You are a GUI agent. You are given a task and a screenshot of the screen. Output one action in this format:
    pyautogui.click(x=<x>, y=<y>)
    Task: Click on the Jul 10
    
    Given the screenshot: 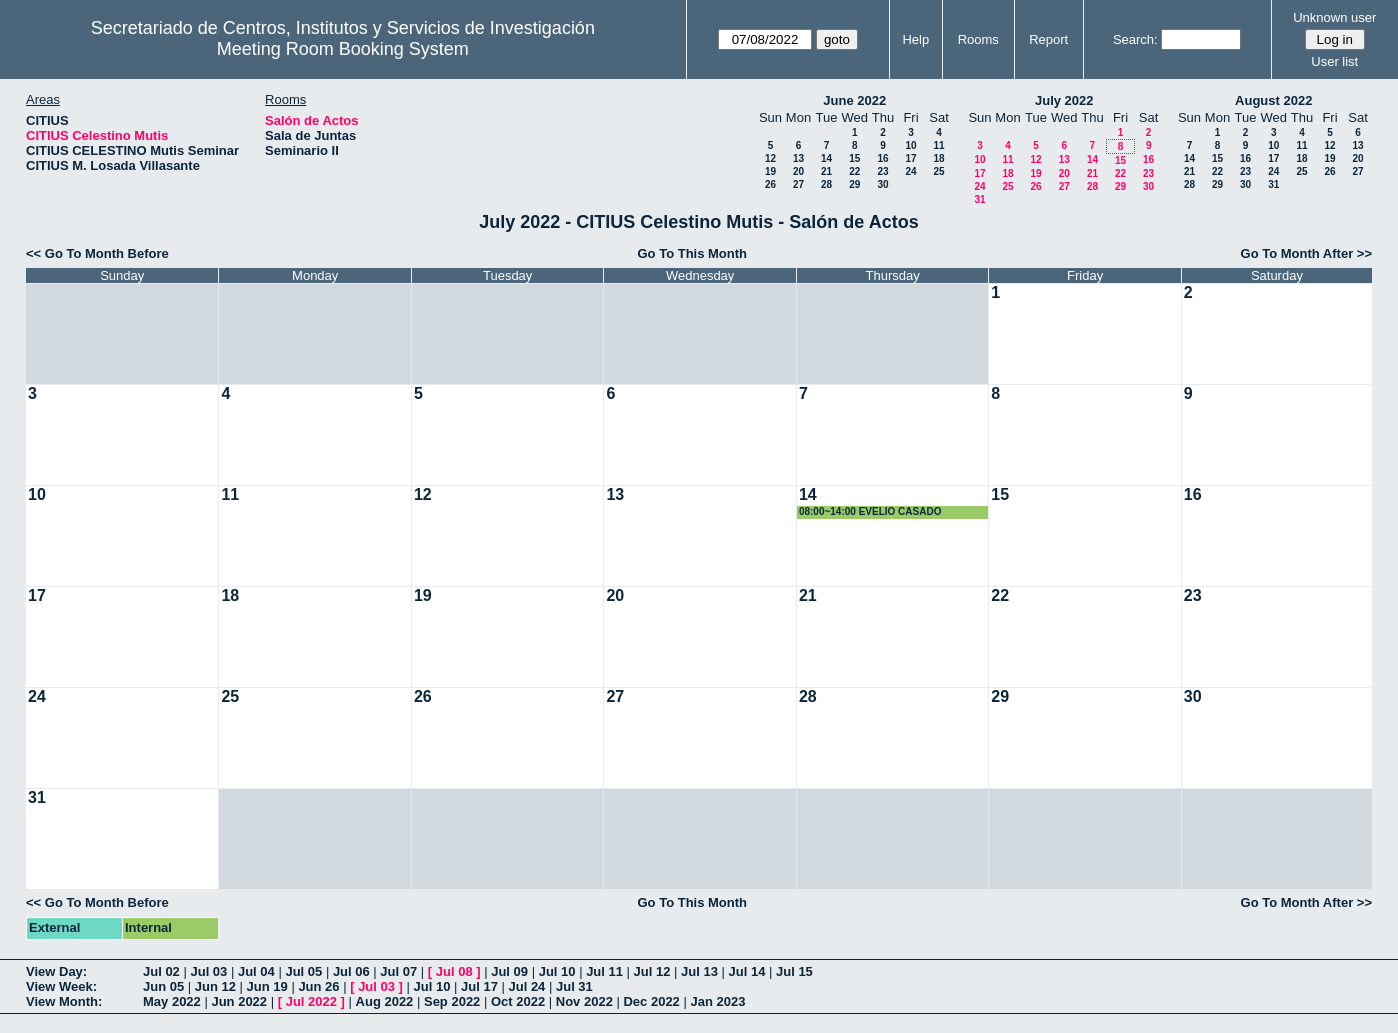 What is the action you would take?
    pyautogui.click(x=557, y=971)
    